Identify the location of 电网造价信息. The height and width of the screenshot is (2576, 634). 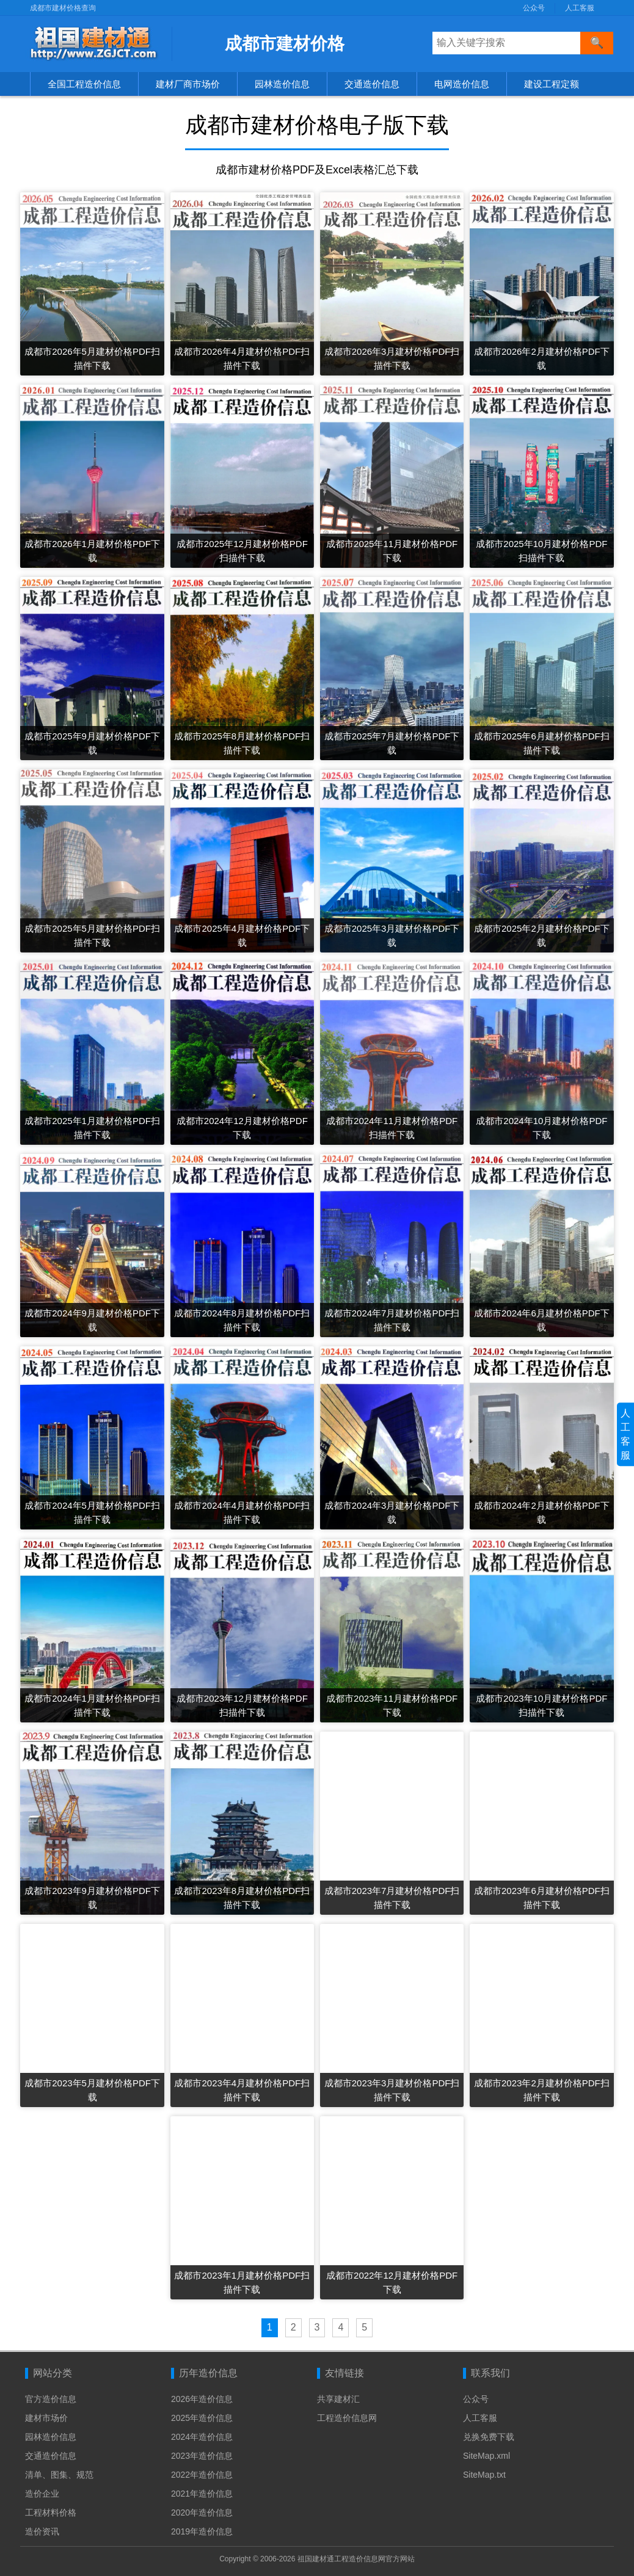
(461, 84).